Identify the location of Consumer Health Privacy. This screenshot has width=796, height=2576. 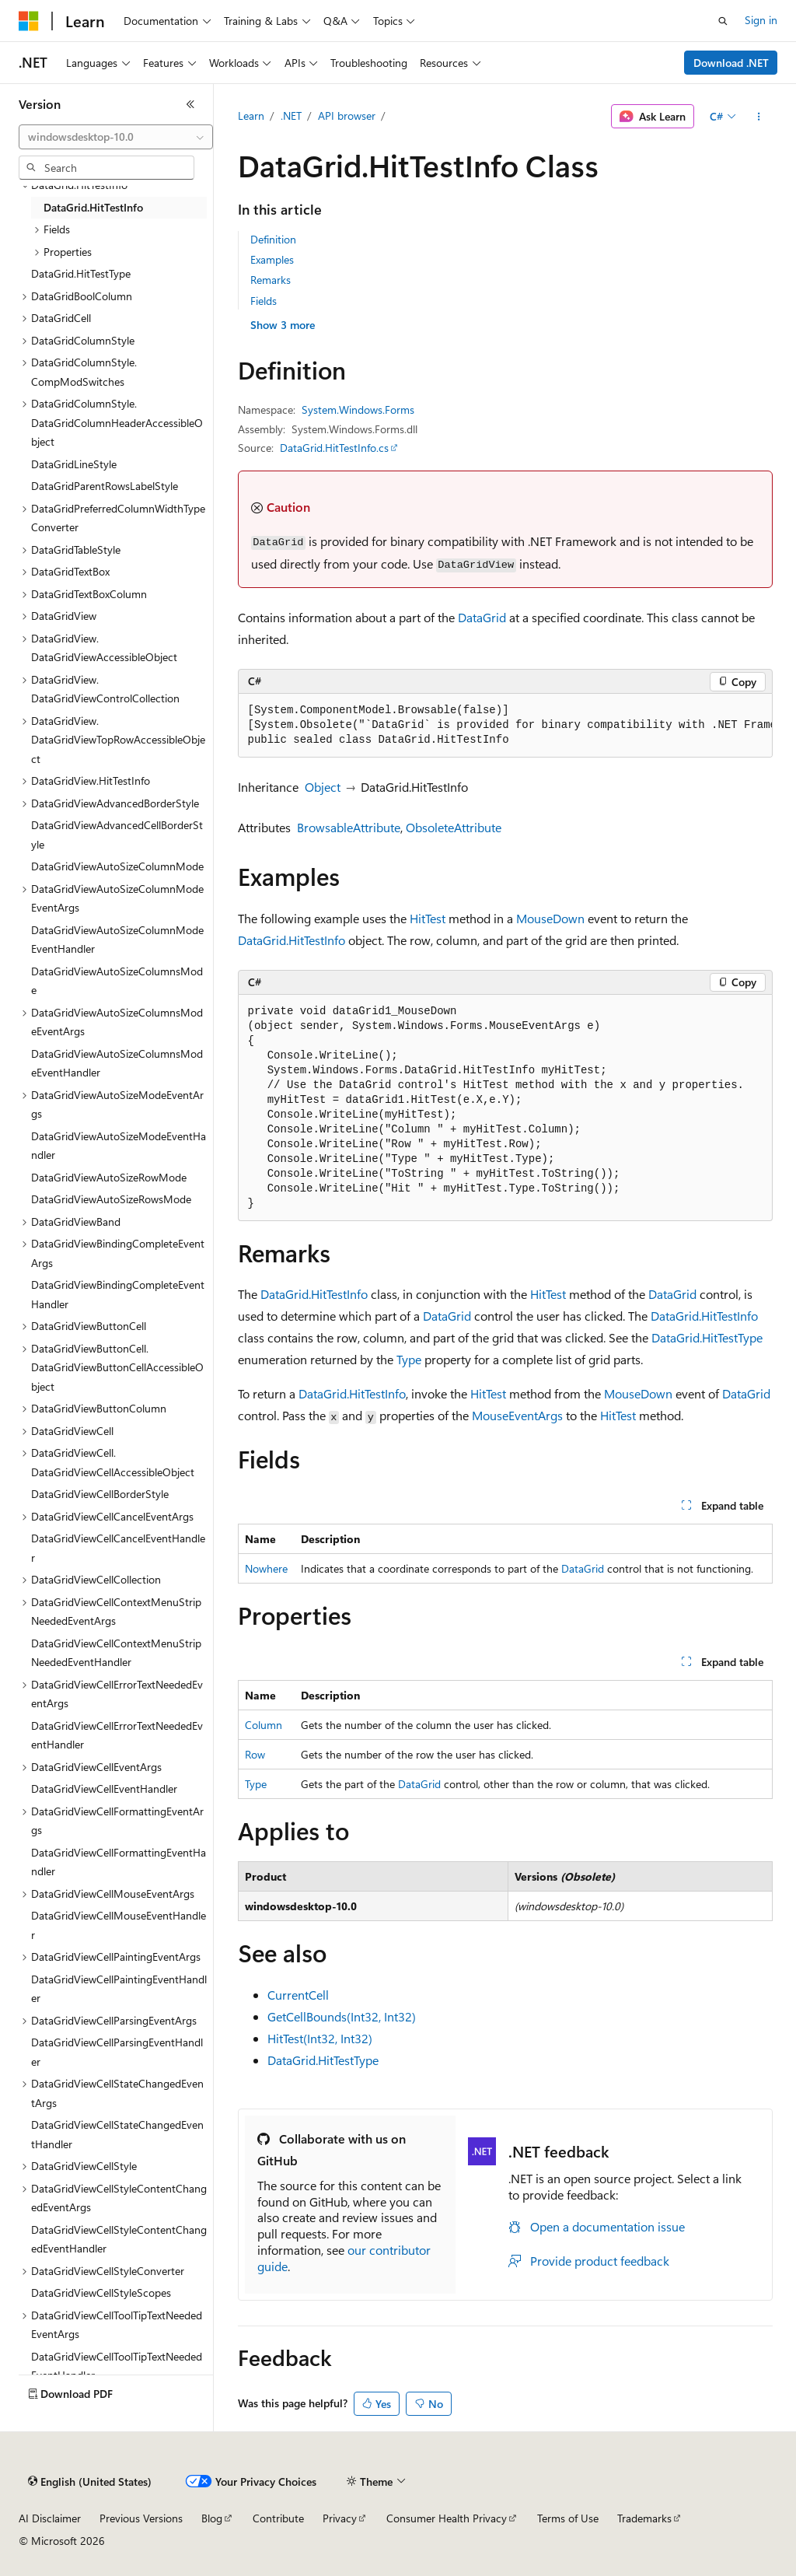
(446, 2518).